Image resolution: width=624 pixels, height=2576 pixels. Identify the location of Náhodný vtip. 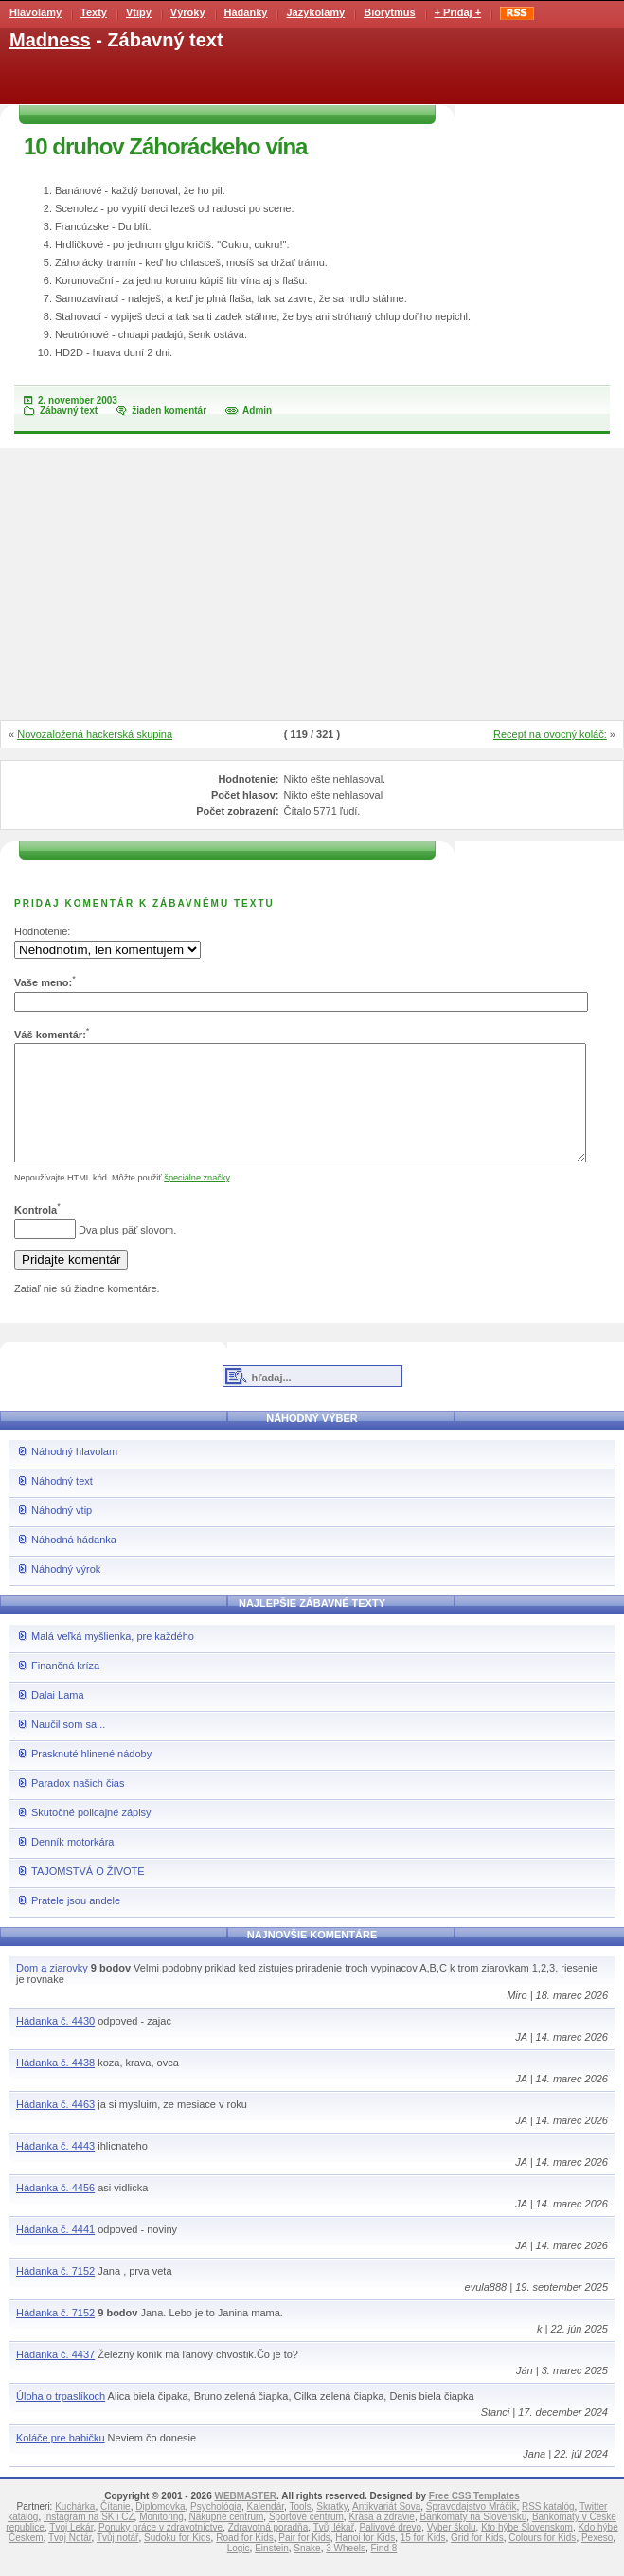
(61, 1533).